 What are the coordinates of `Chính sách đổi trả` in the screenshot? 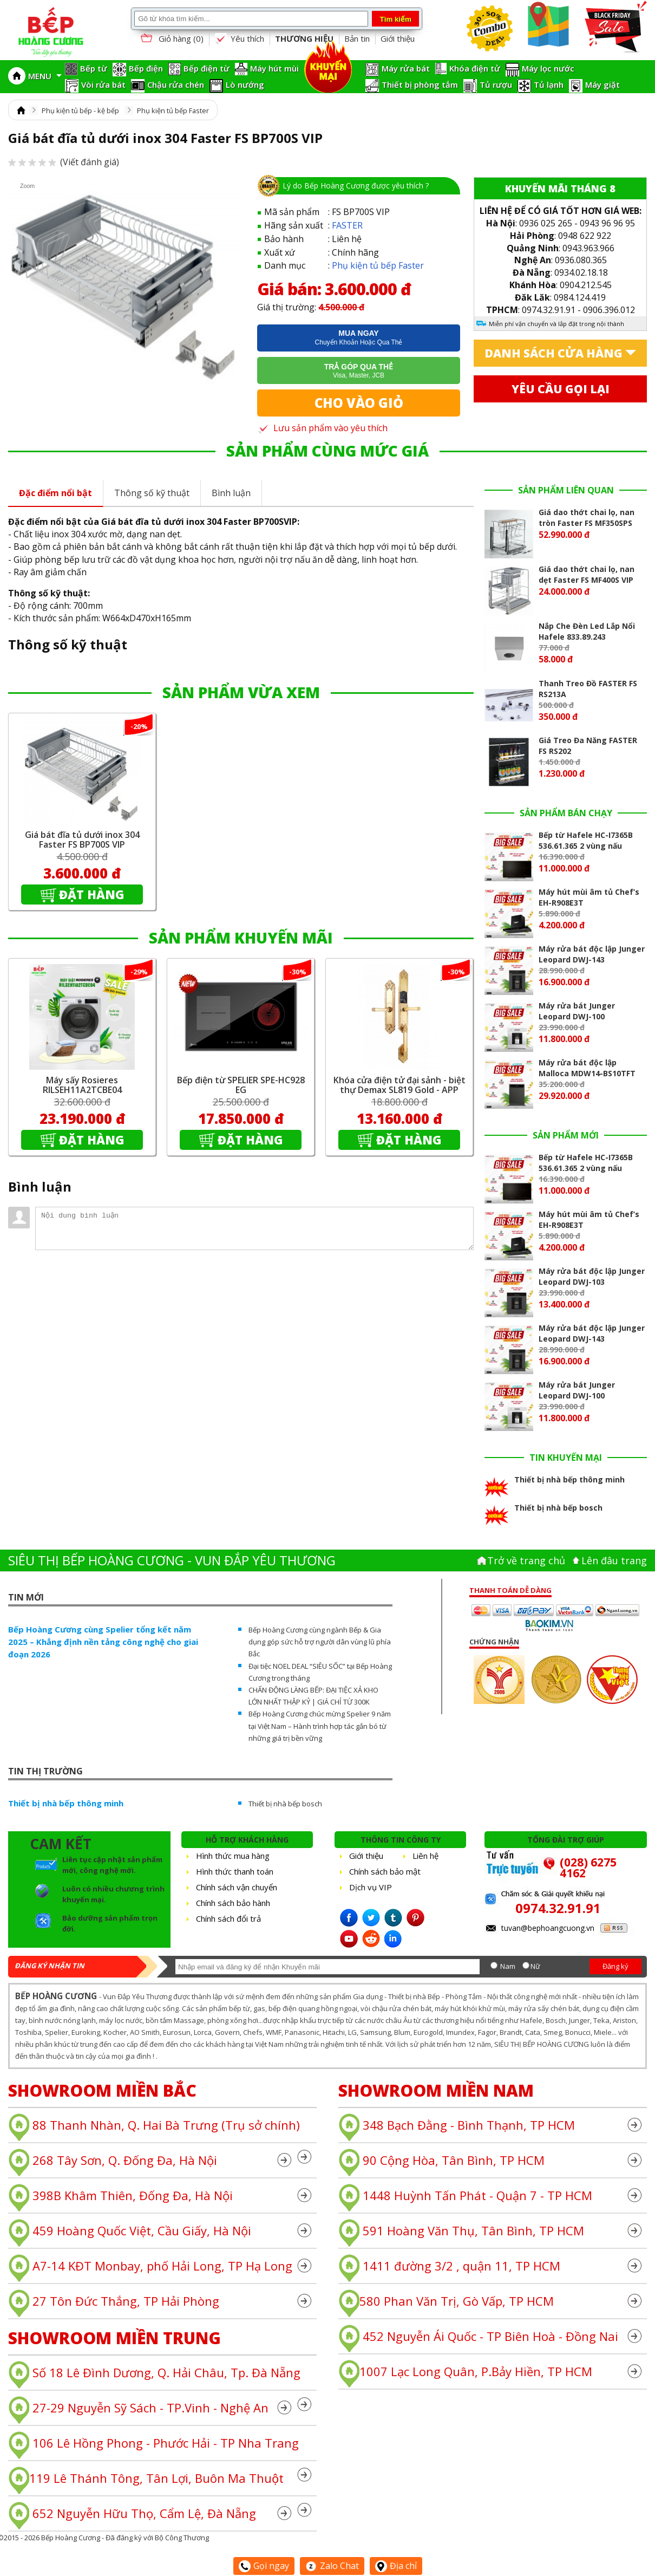 It's located at (228, 1918).